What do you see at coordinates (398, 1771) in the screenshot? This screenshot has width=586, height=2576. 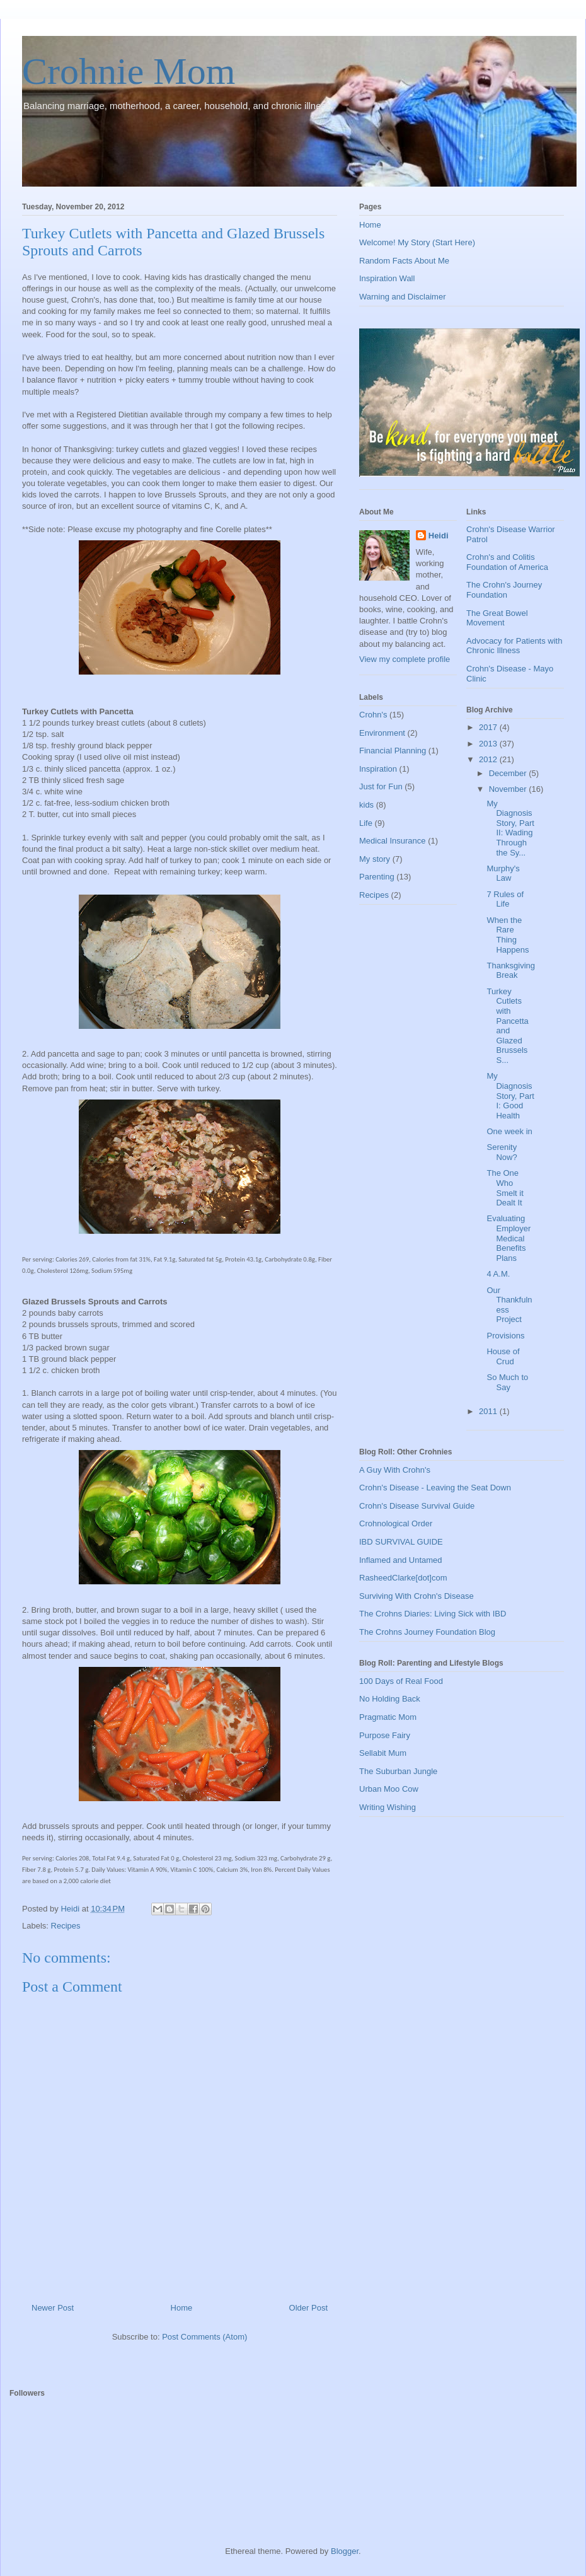 I see `The Suburban Jungle` at bounding box center [398, 1771].